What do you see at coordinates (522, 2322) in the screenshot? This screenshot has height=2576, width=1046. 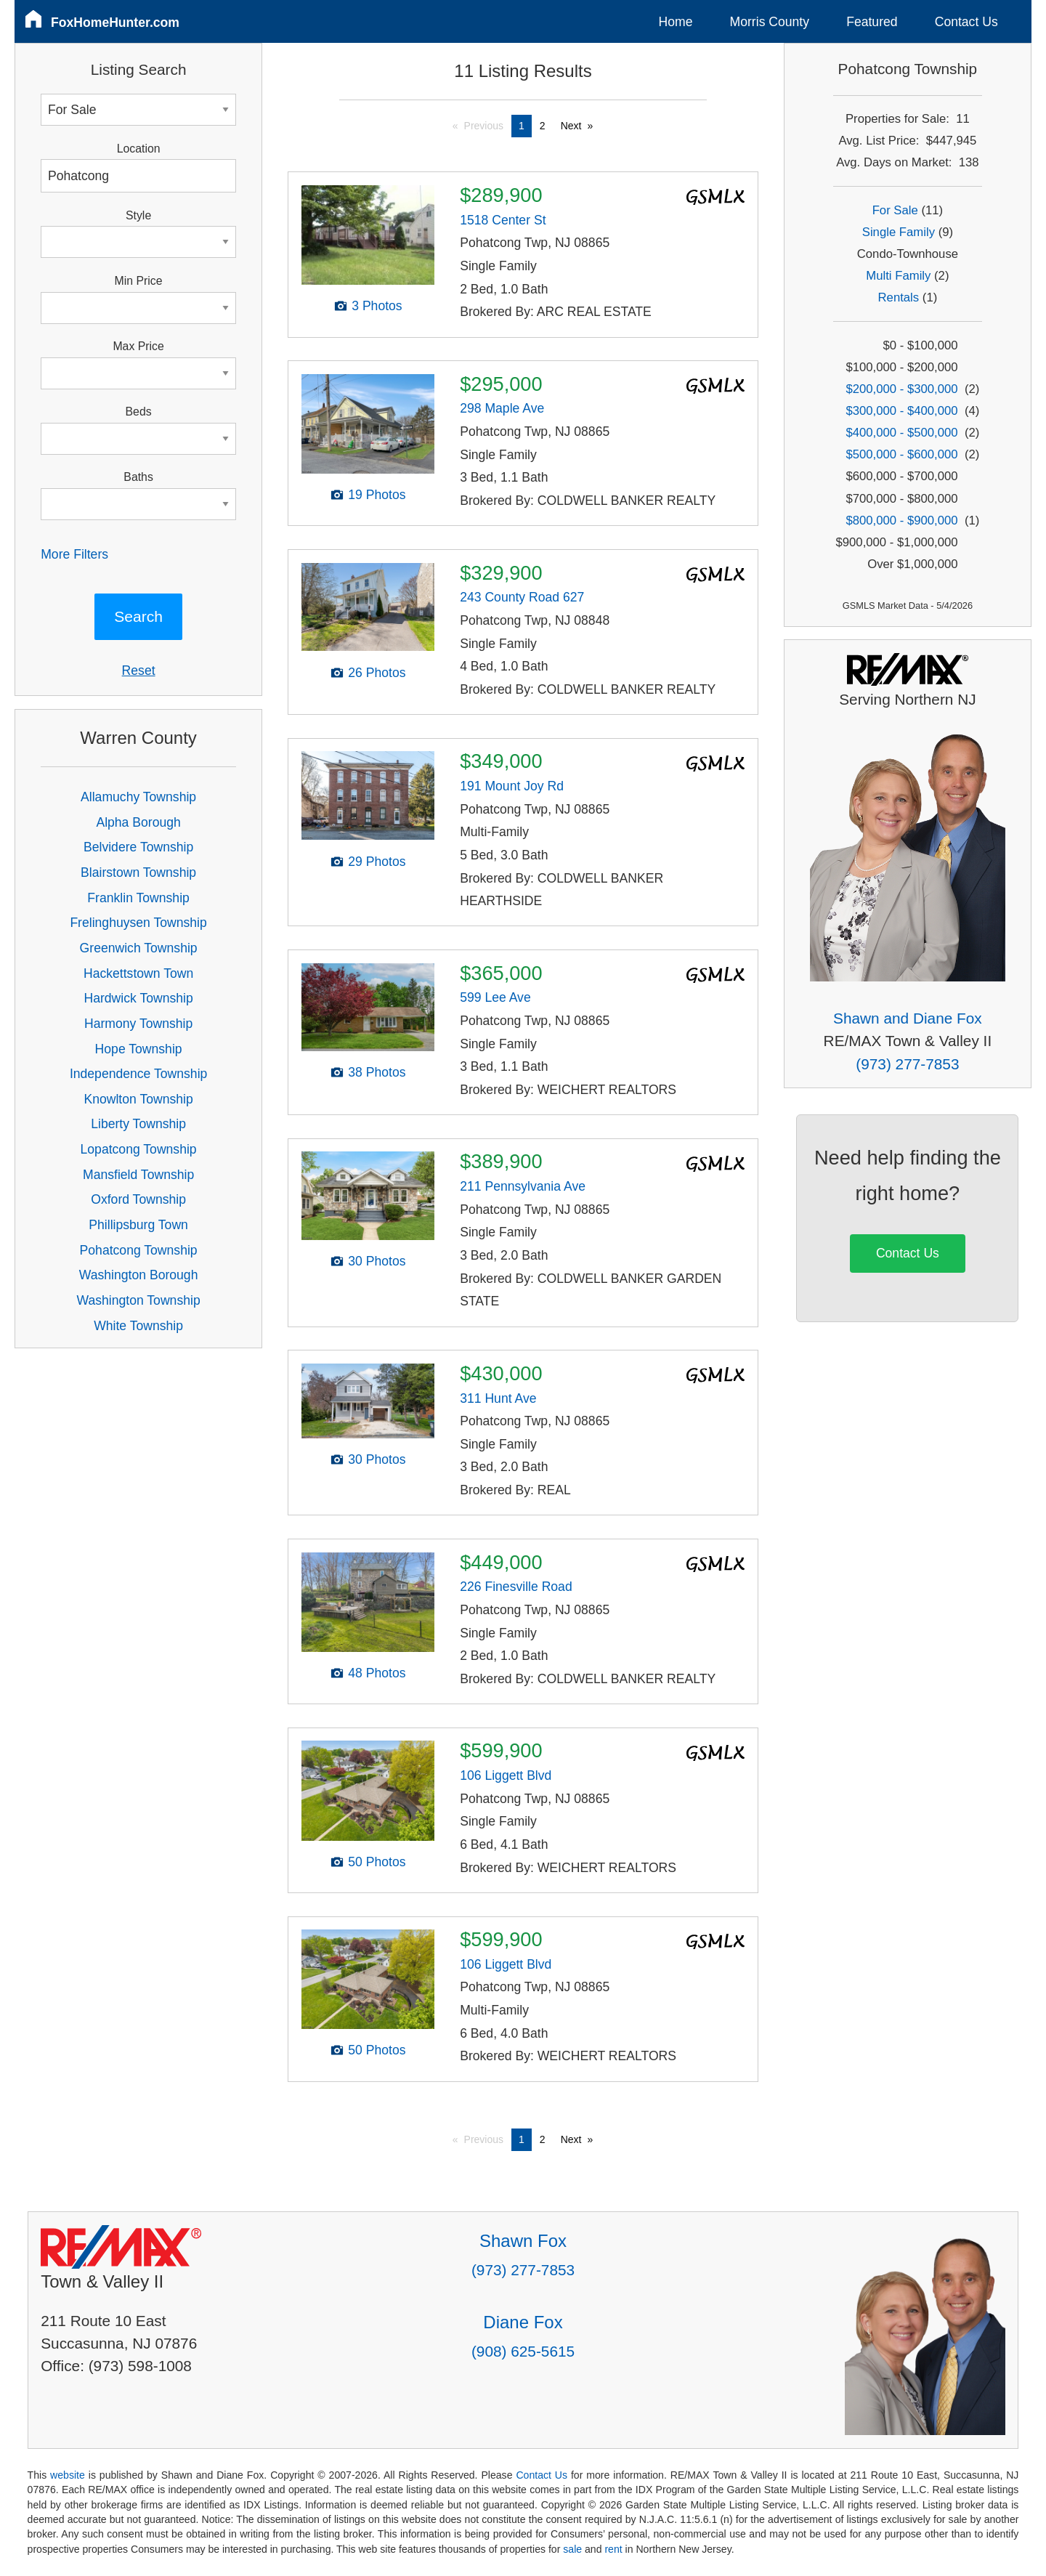 I see `Diane Fox` at bounding box center [522, 2322].